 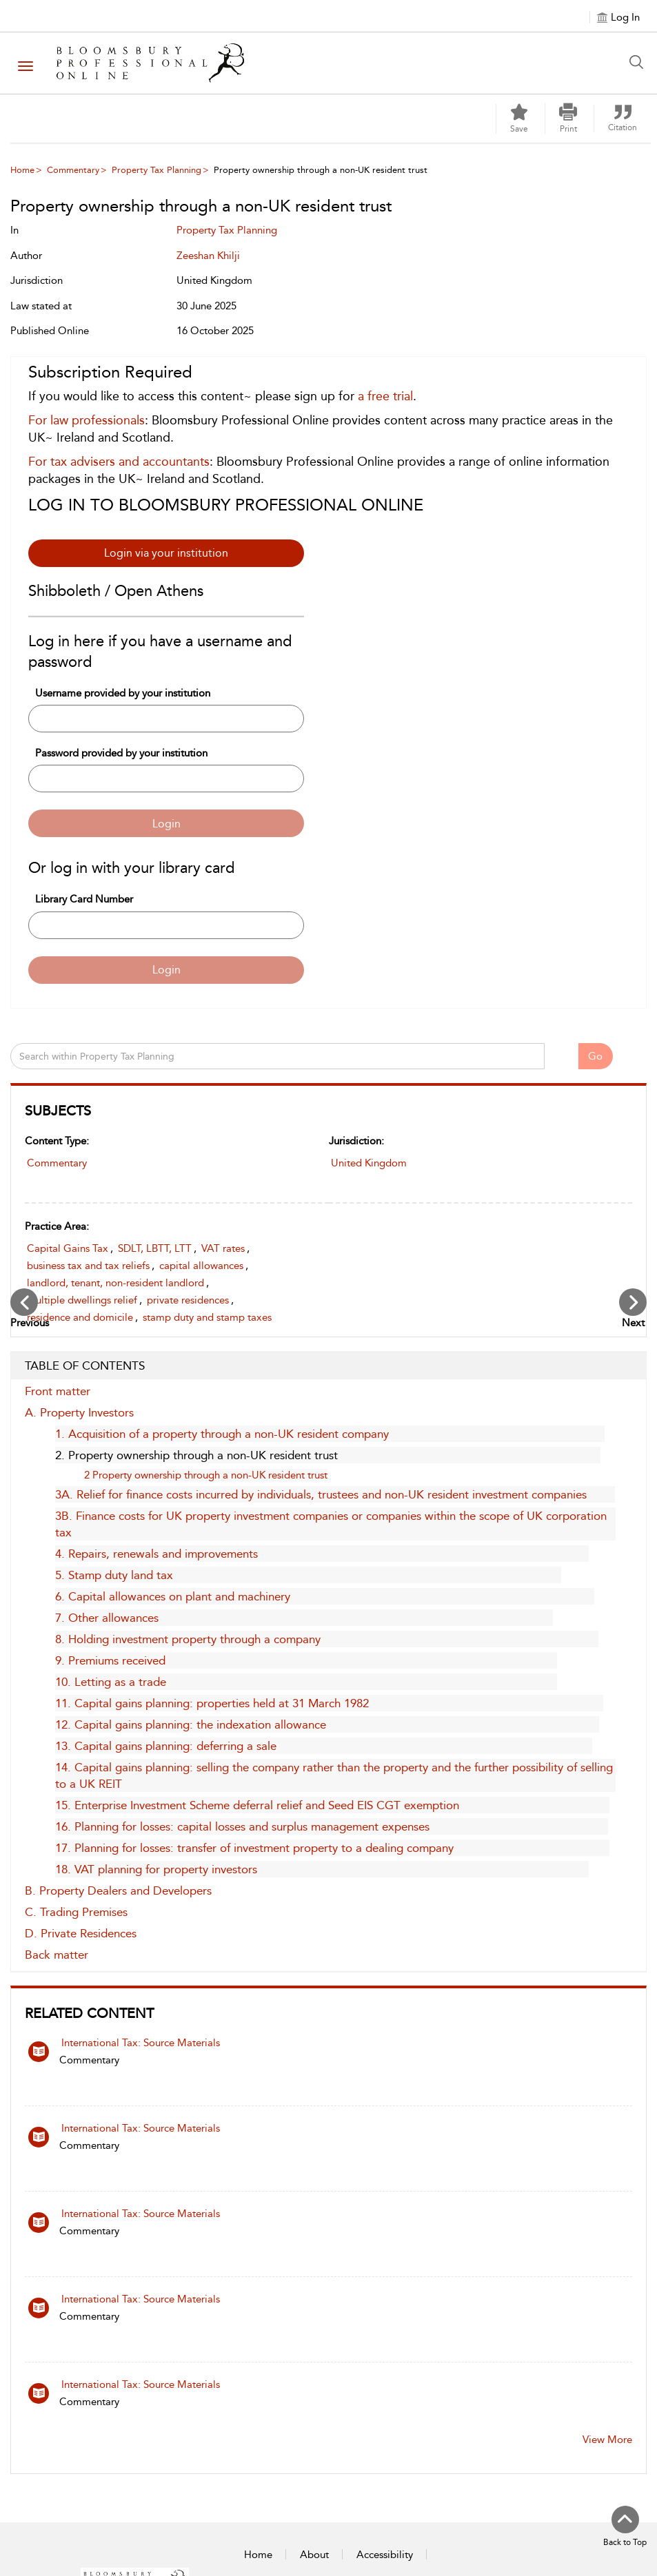 I want to click on 3A. Relief for finance costs incurred by individuals, trustees and non-UK resident investment companies, so click(x=321, y=1494).